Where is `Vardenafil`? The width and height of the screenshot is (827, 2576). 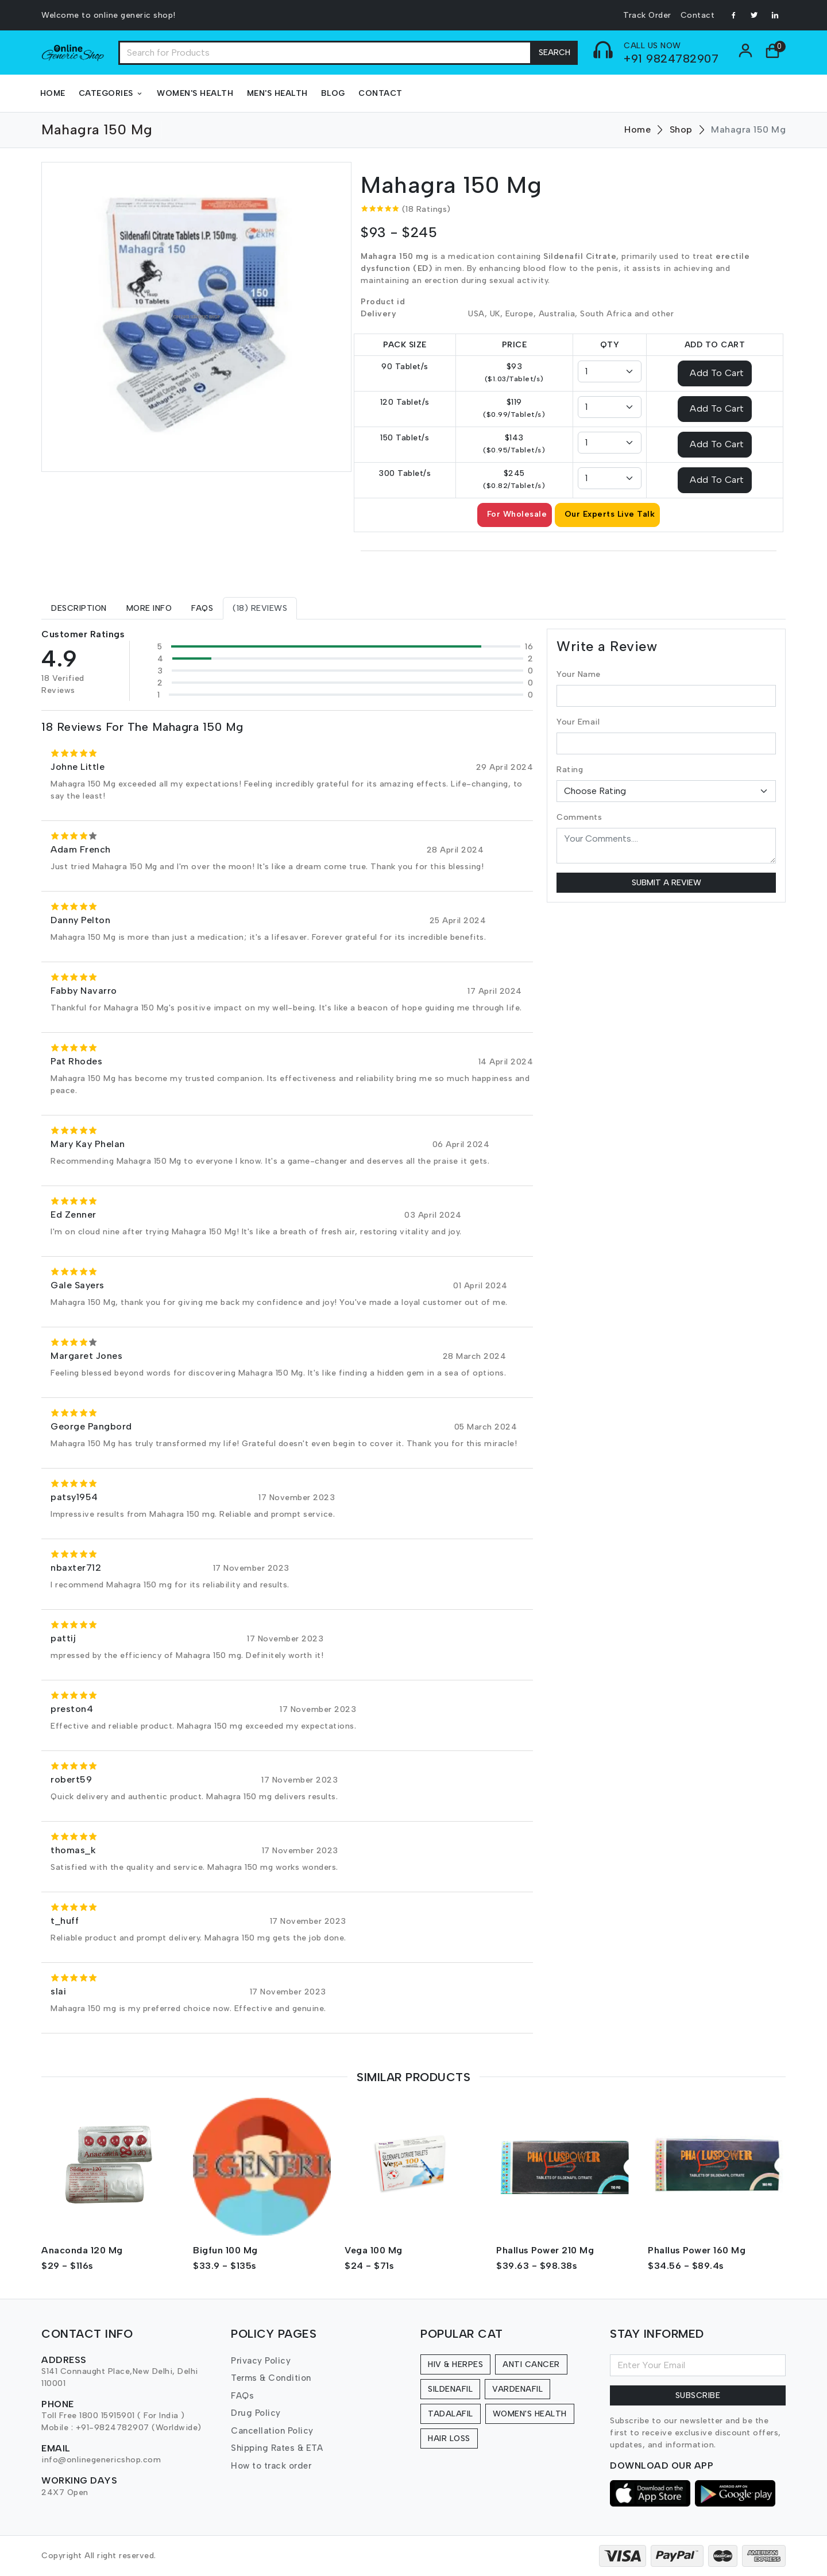
Vardenafil is located at coordinates (517, 2389).